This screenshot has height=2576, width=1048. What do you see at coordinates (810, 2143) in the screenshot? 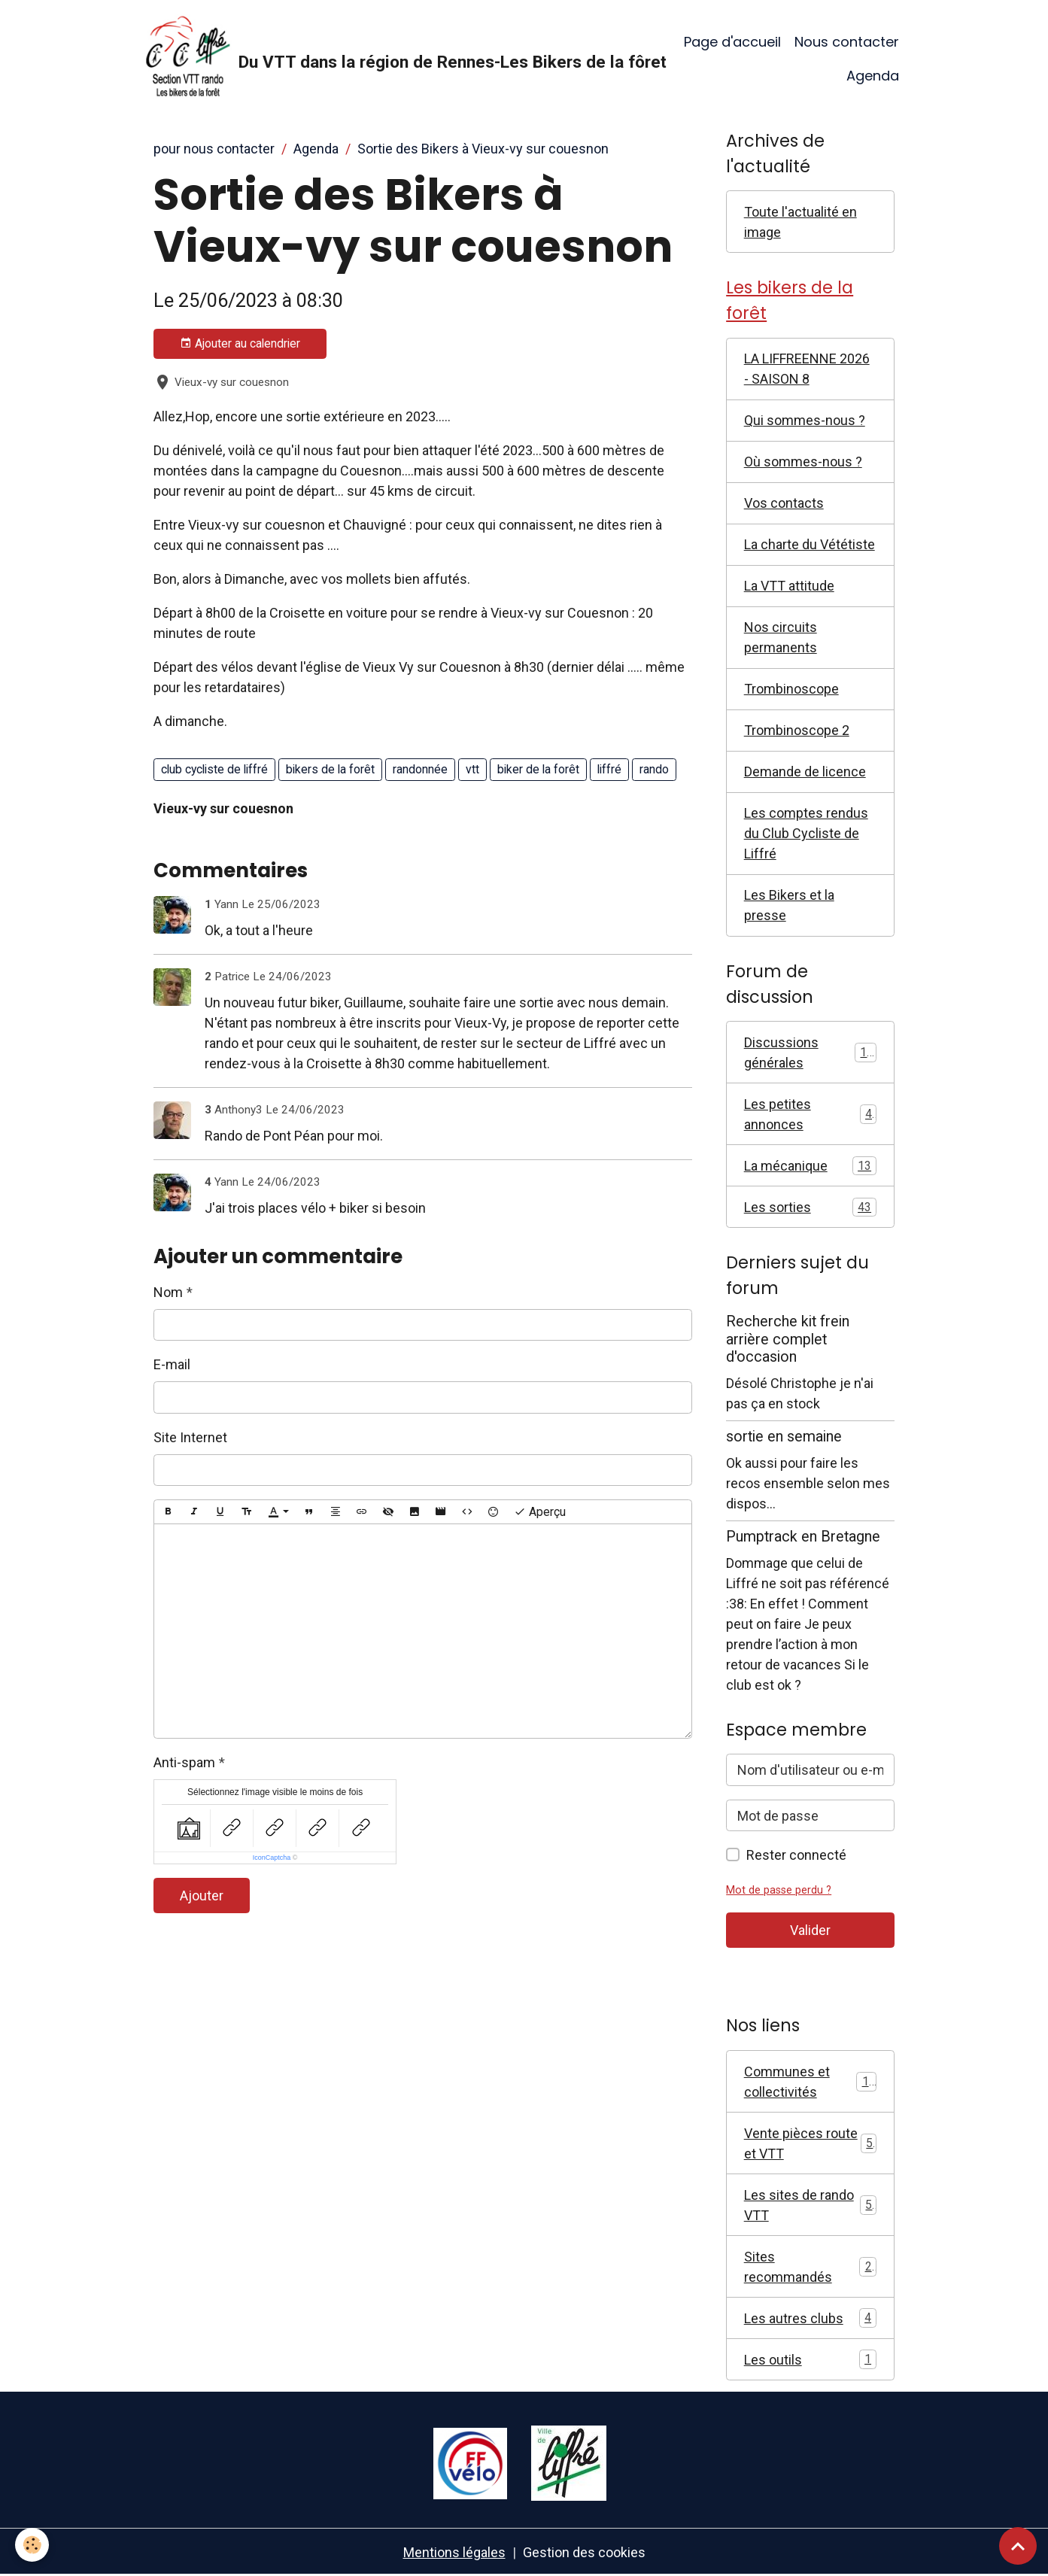
I see `Vente pièces route et VTT` at bounding box center [810, 2143].